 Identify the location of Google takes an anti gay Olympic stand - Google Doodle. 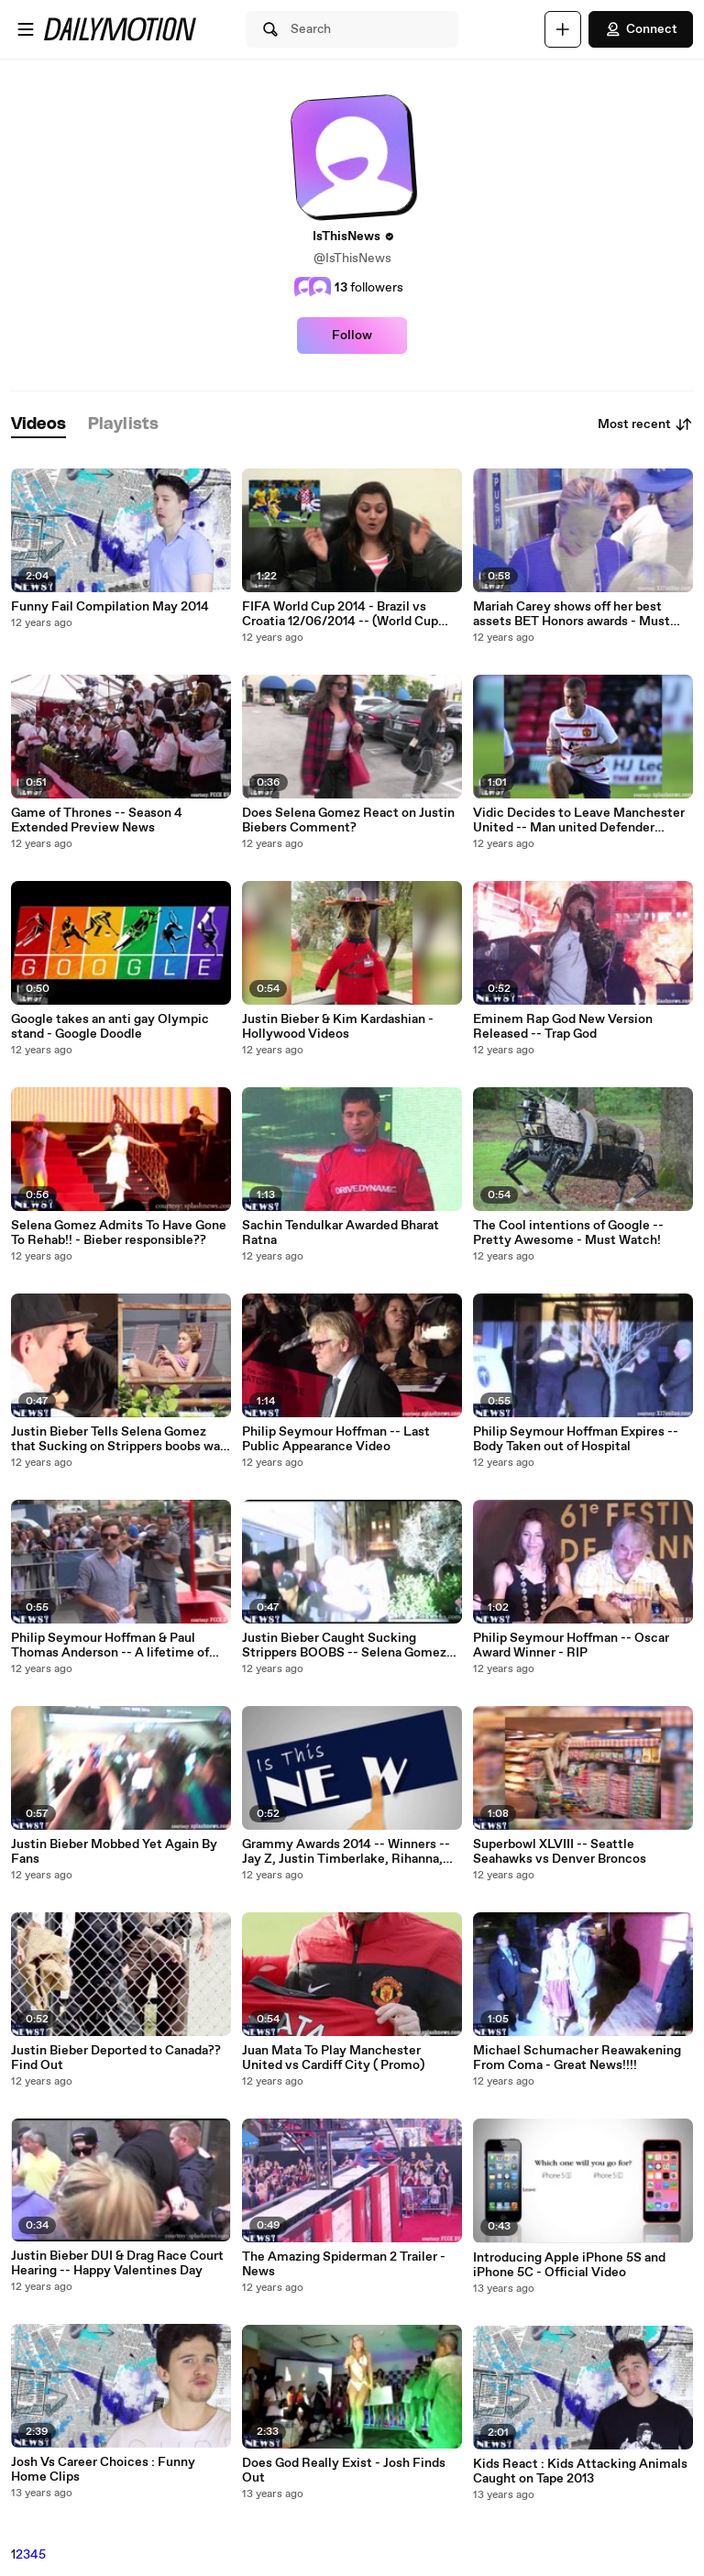
(110, 1026).